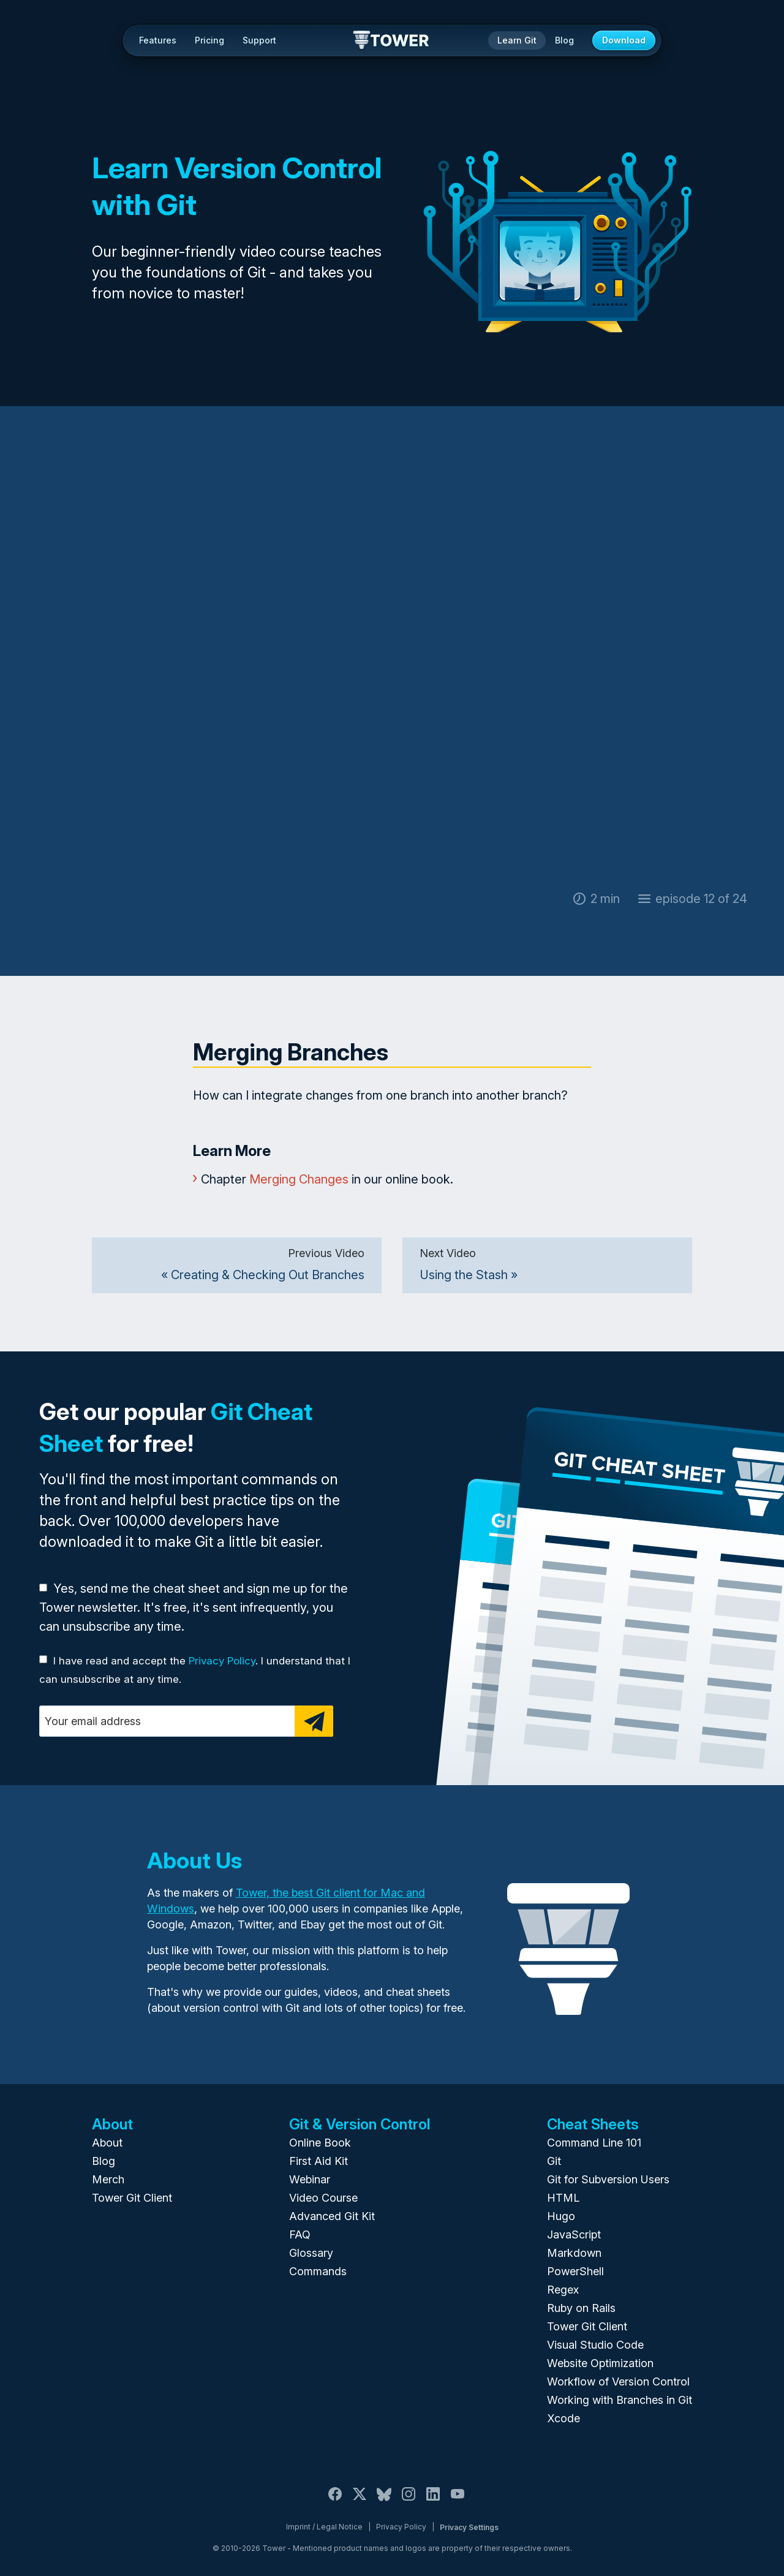 The image size is (784, 2576). What do you see at coordinates (517, 40) in the screenshot?
I see `Learn Git` at bounding box center [517, 40].